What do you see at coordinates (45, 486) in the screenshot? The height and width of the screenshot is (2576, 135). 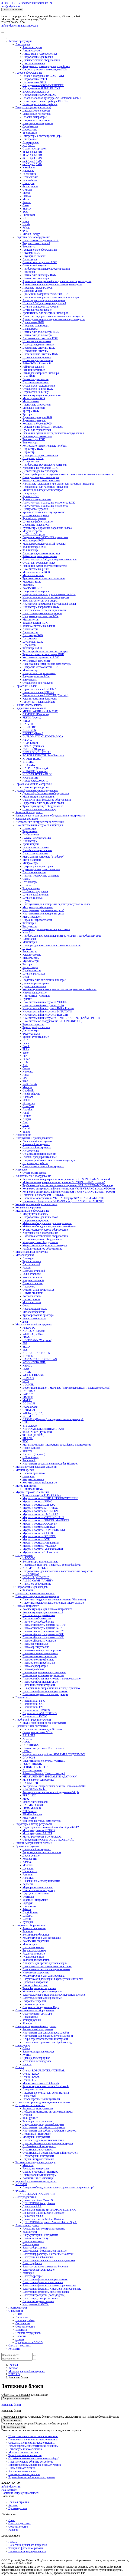 I see `Переходники для лазерных нивелиров` at bounding box center [45, 486].